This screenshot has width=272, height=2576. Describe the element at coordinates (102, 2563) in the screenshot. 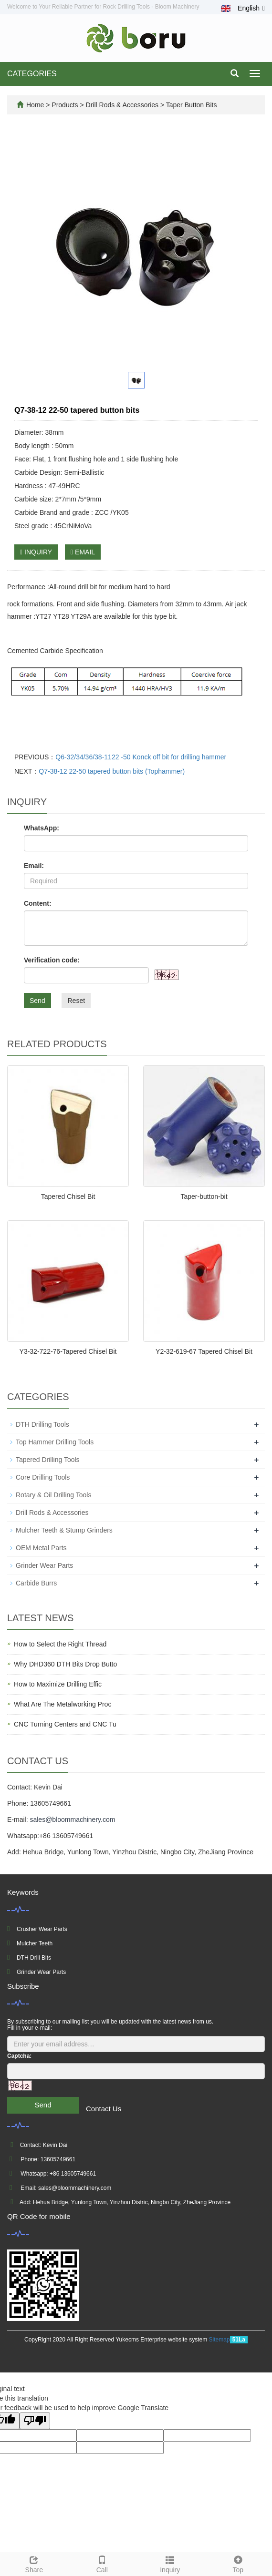

I see `Call` at that location.